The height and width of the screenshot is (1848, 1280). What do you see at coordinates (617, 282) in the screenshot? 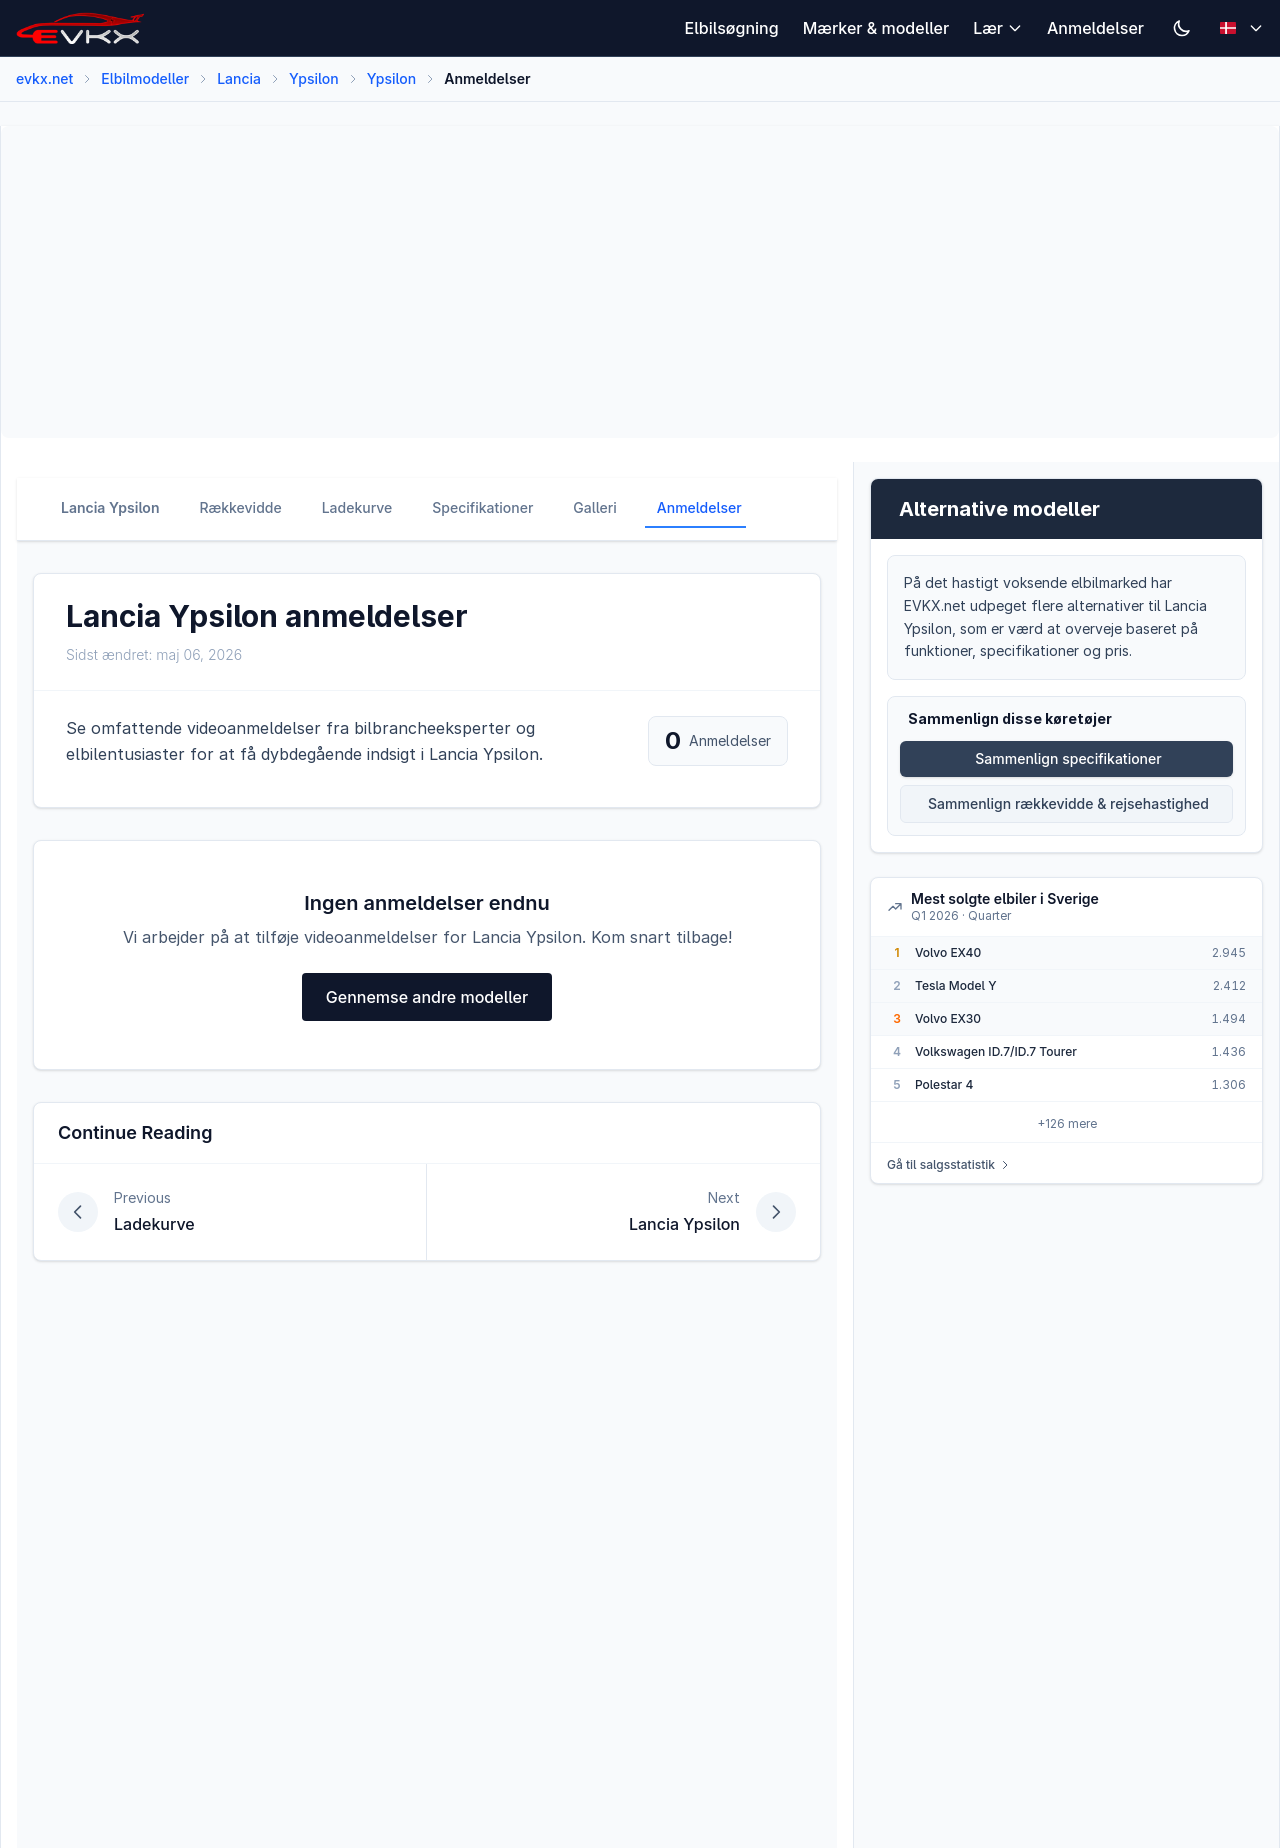
I see `[Advertisement]` at bounding box center [617, 282].